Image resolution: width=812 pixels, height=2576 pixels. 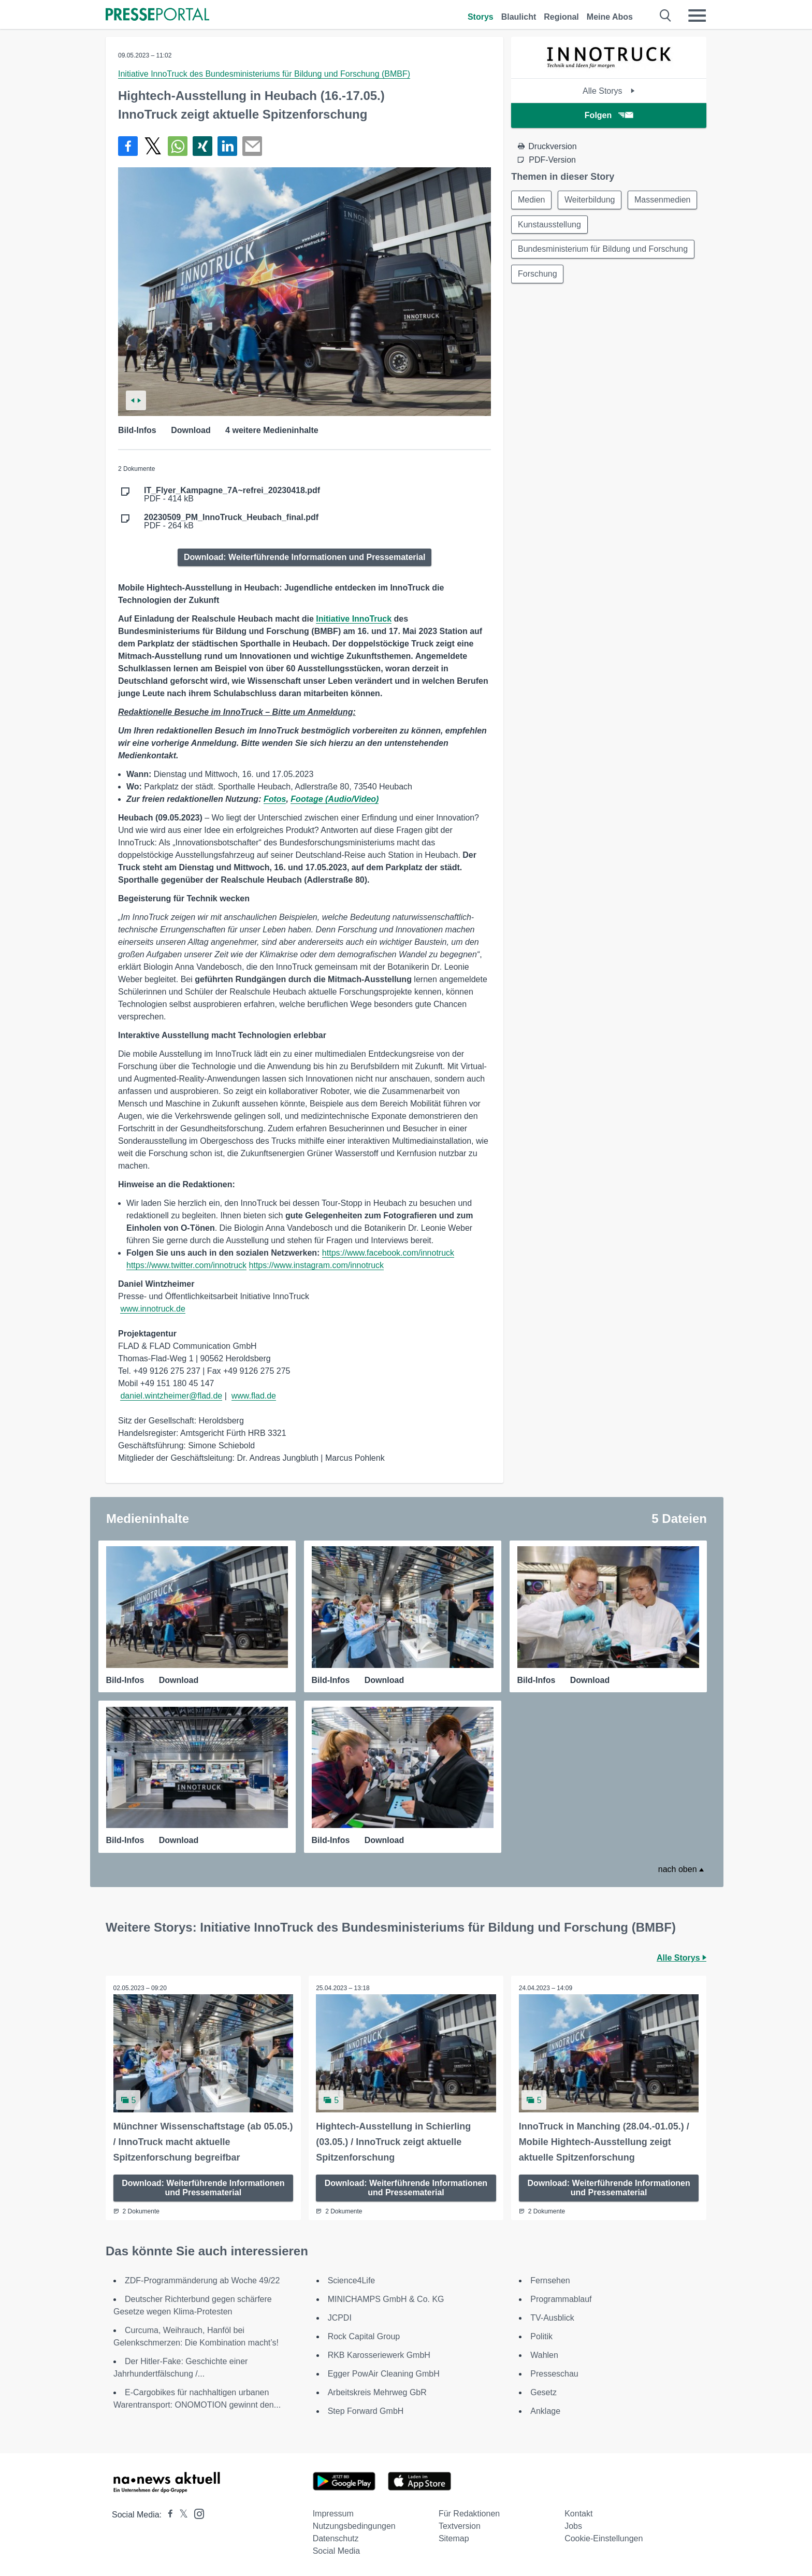 What do you see at coordinates (366, 2411) in the screenshot?
I see `Step Forward GmbH` at bounding box center [366, 2411].